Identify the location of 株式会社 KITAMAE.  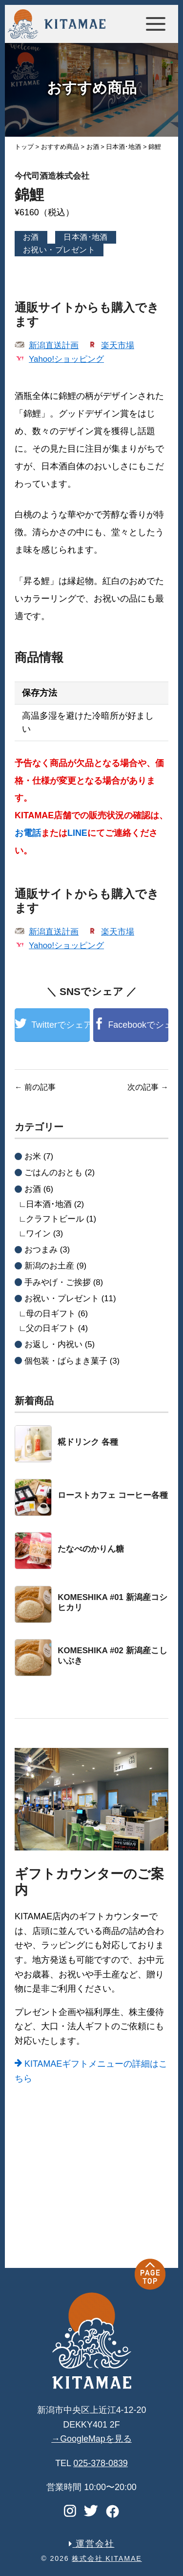
(107, 2558).